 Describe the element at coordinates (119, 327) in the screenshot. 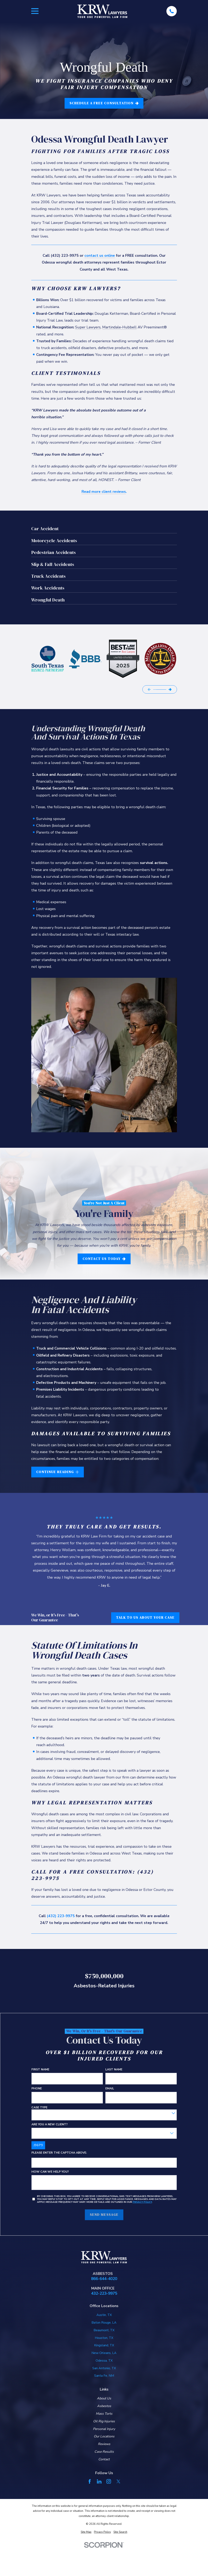

I see `Martindale-Hubbell` at that location.